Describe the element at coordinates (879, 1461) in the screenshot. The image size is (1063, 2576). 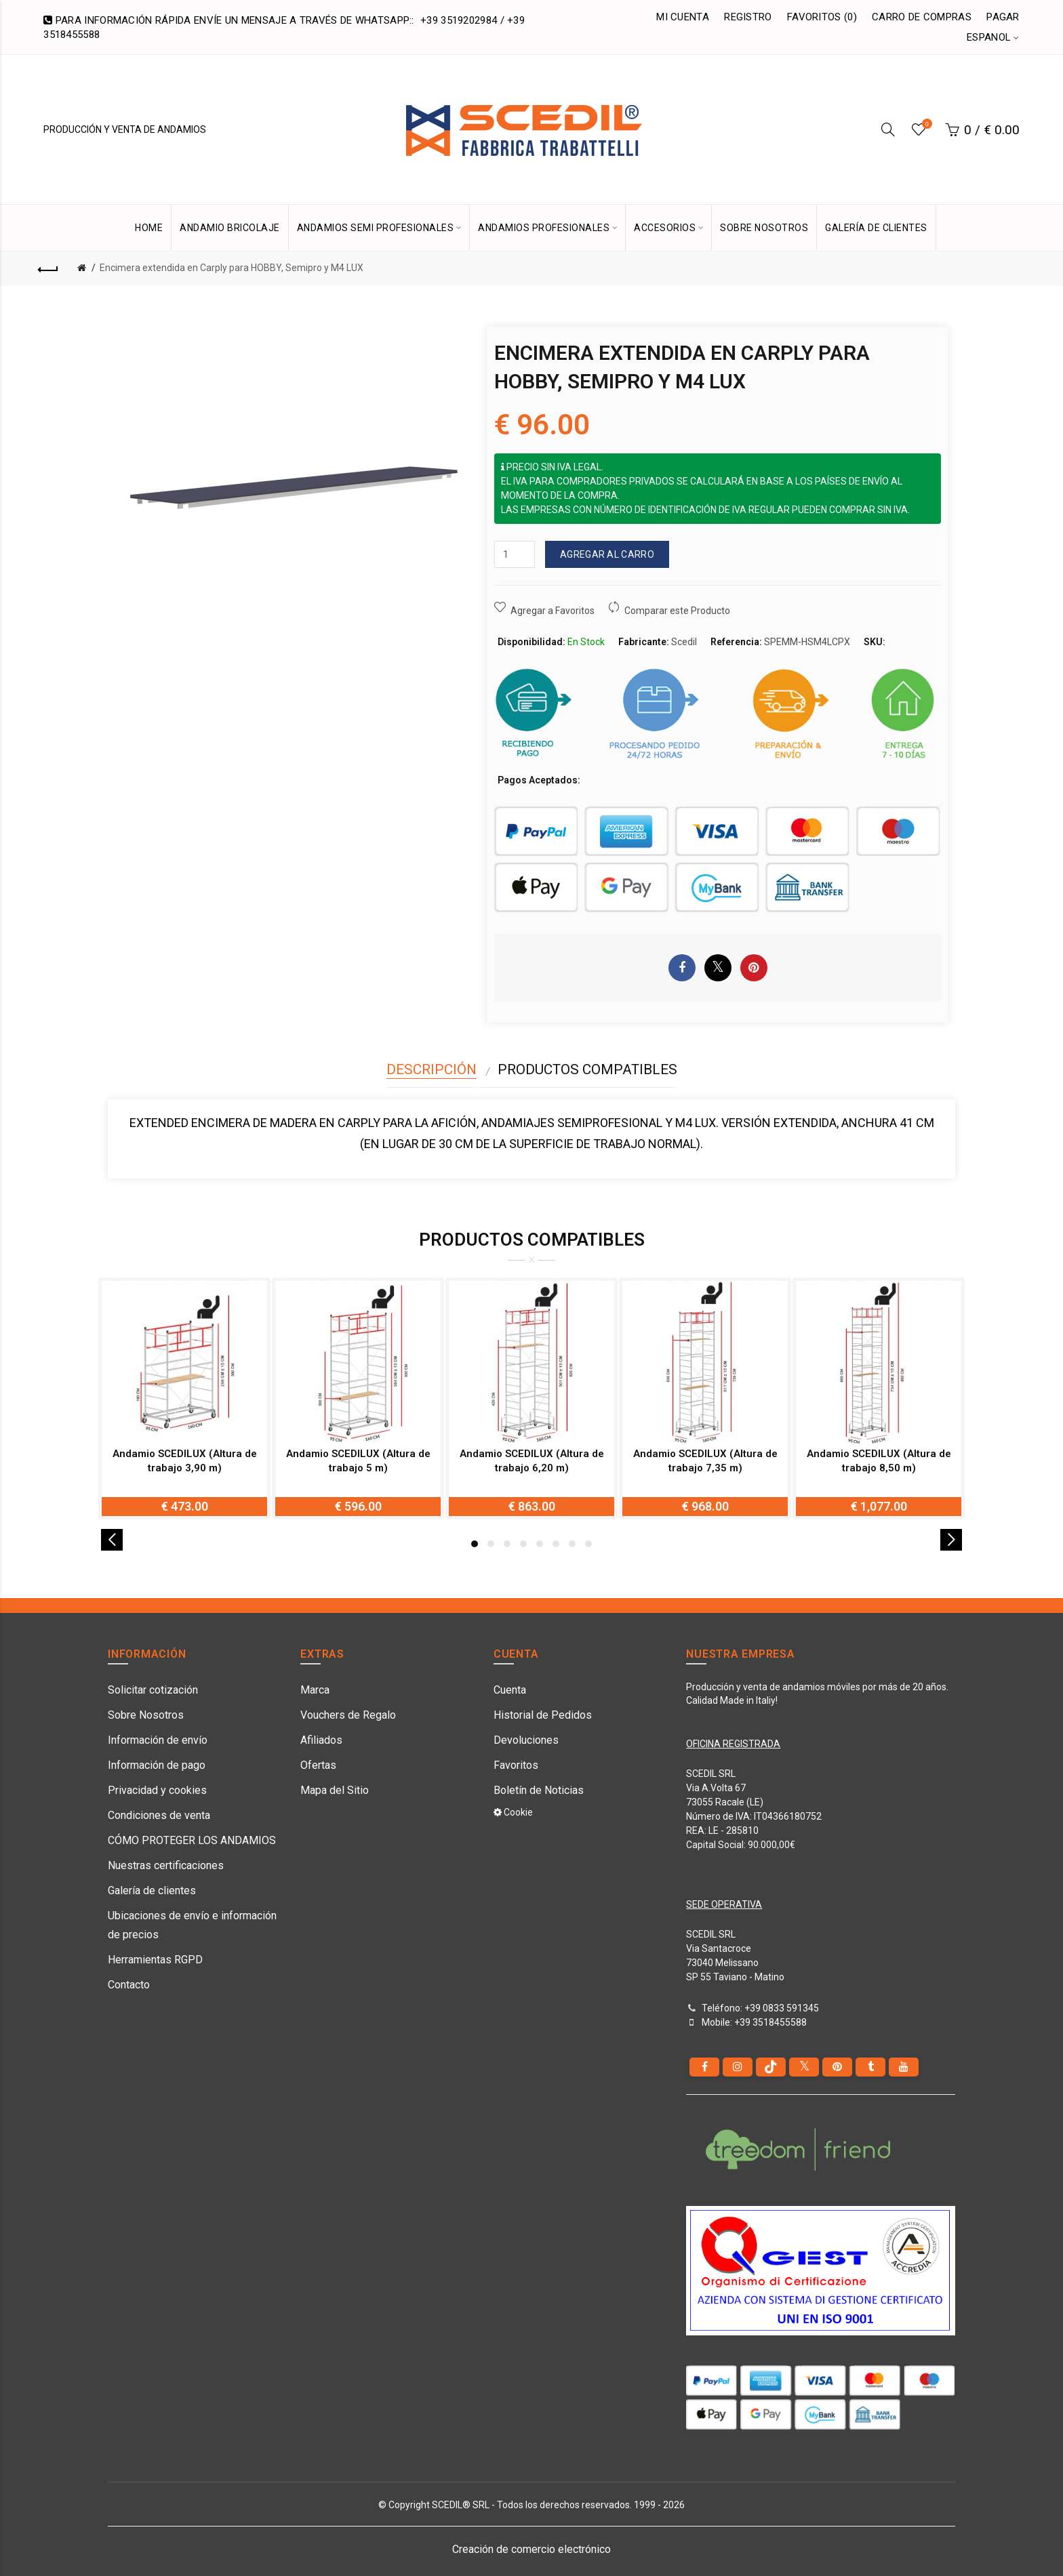
I see `Andamio SCEDILUX (Altura de trabajo 8,50 m)` at that location.